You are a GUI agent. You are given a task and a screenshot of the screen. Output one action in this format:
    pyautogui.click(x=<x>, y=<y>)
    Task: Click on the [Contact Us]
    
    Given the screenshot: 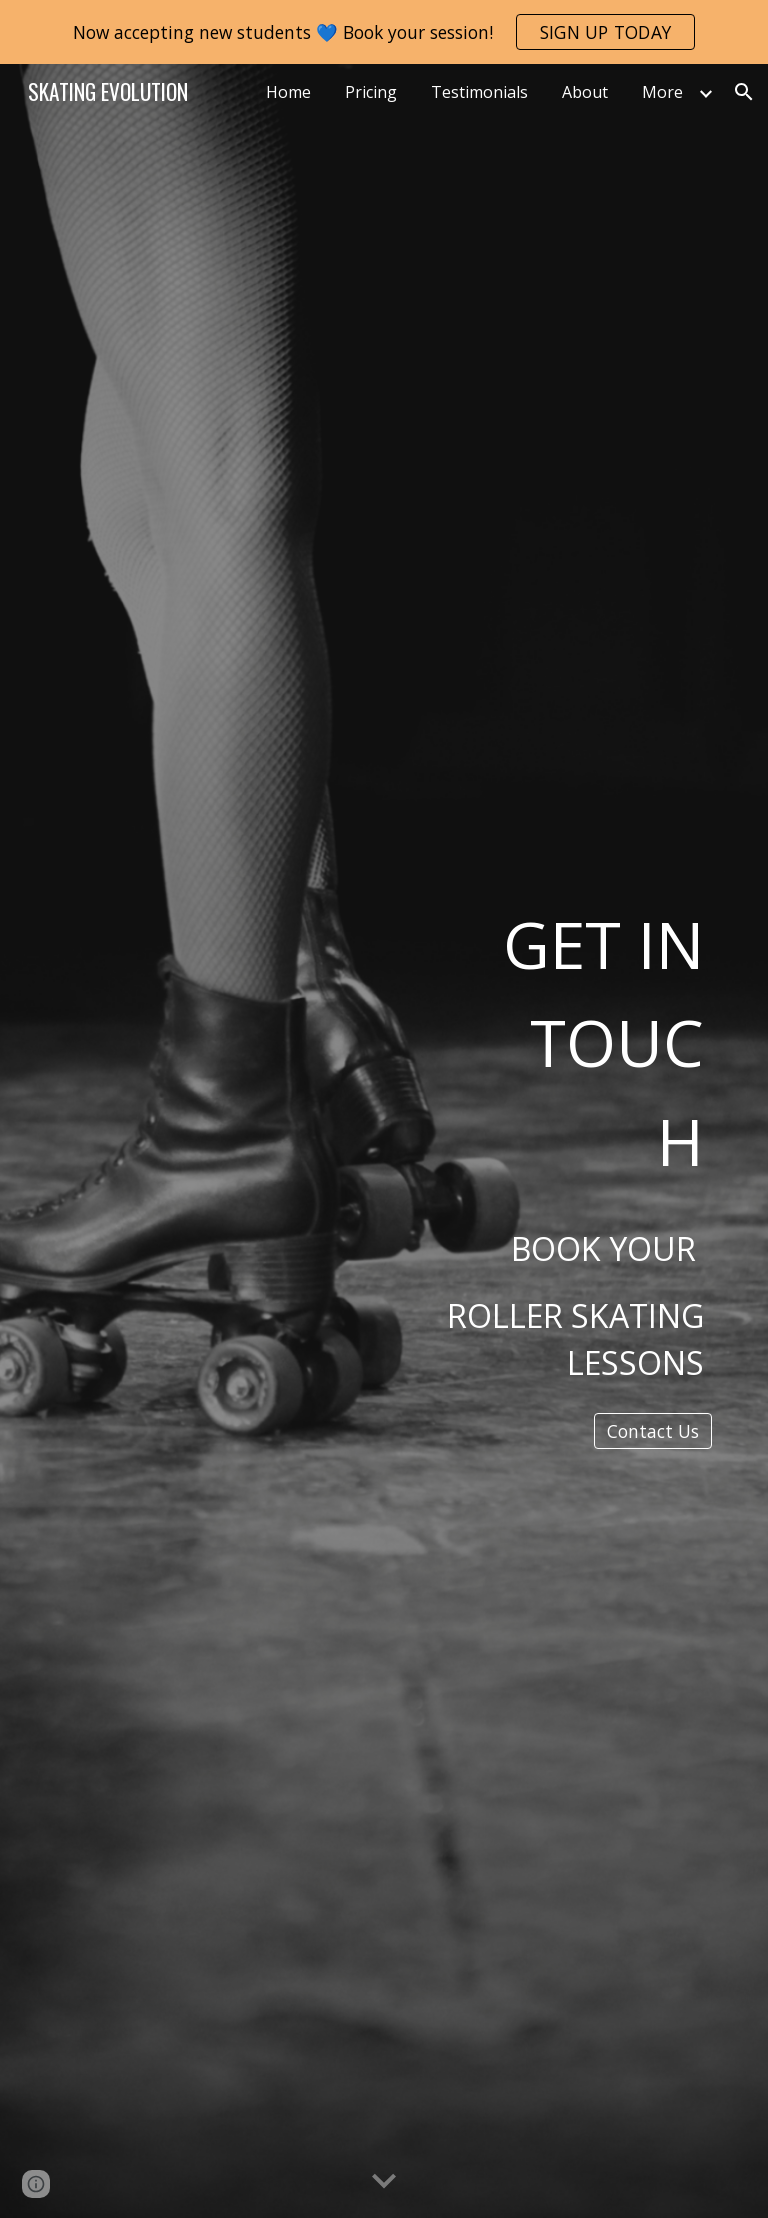 What is the action you would take?
    pyautogui.click(x=653, y=1431)
    